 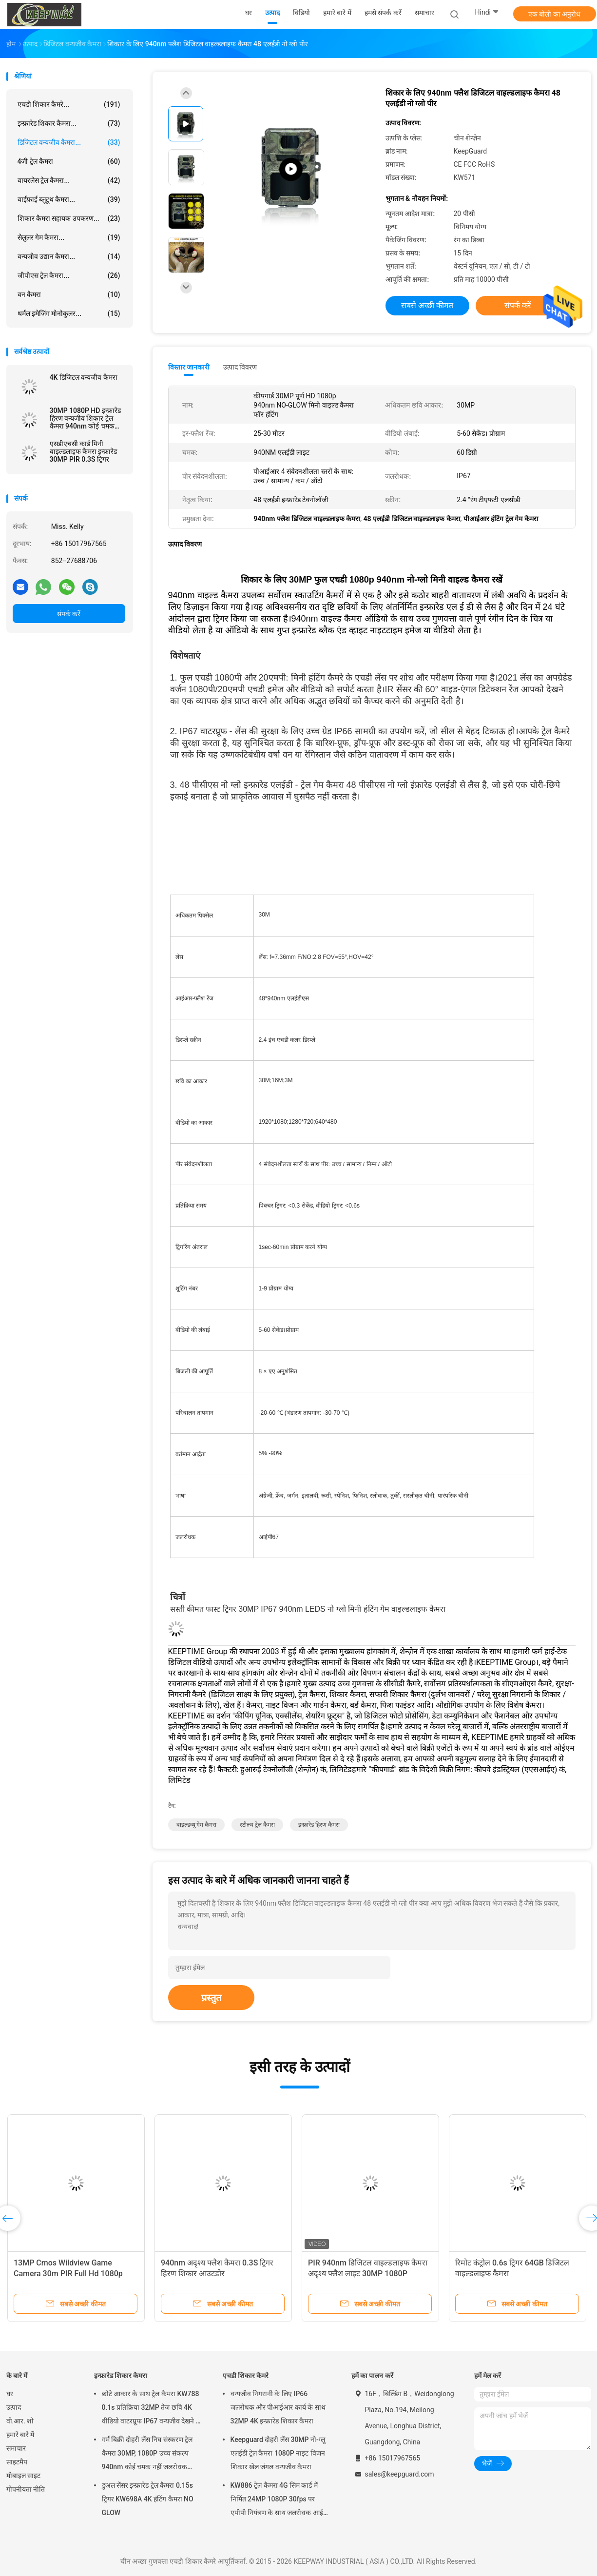 What do you see at coordinates (69, 313) in the screenshot?
I see `थर्मल इमेजिंग मोनोकुलर...` at bounding box center [69, 313].